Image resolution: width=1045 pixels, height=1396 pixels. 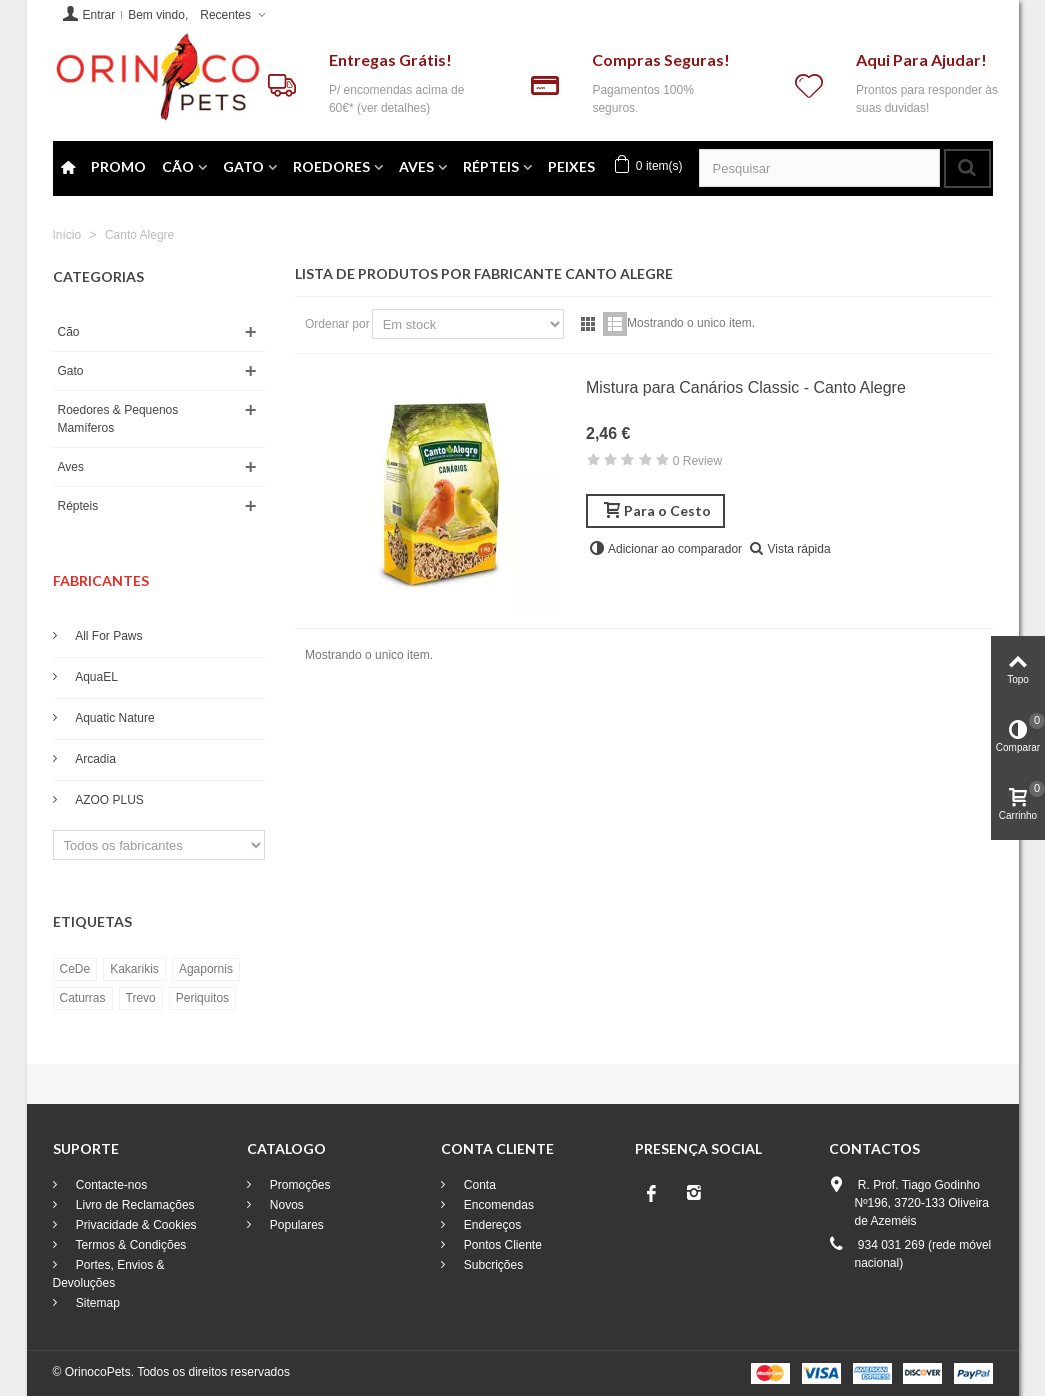 I want to click on Agapornis, so click(x=206, y=969).